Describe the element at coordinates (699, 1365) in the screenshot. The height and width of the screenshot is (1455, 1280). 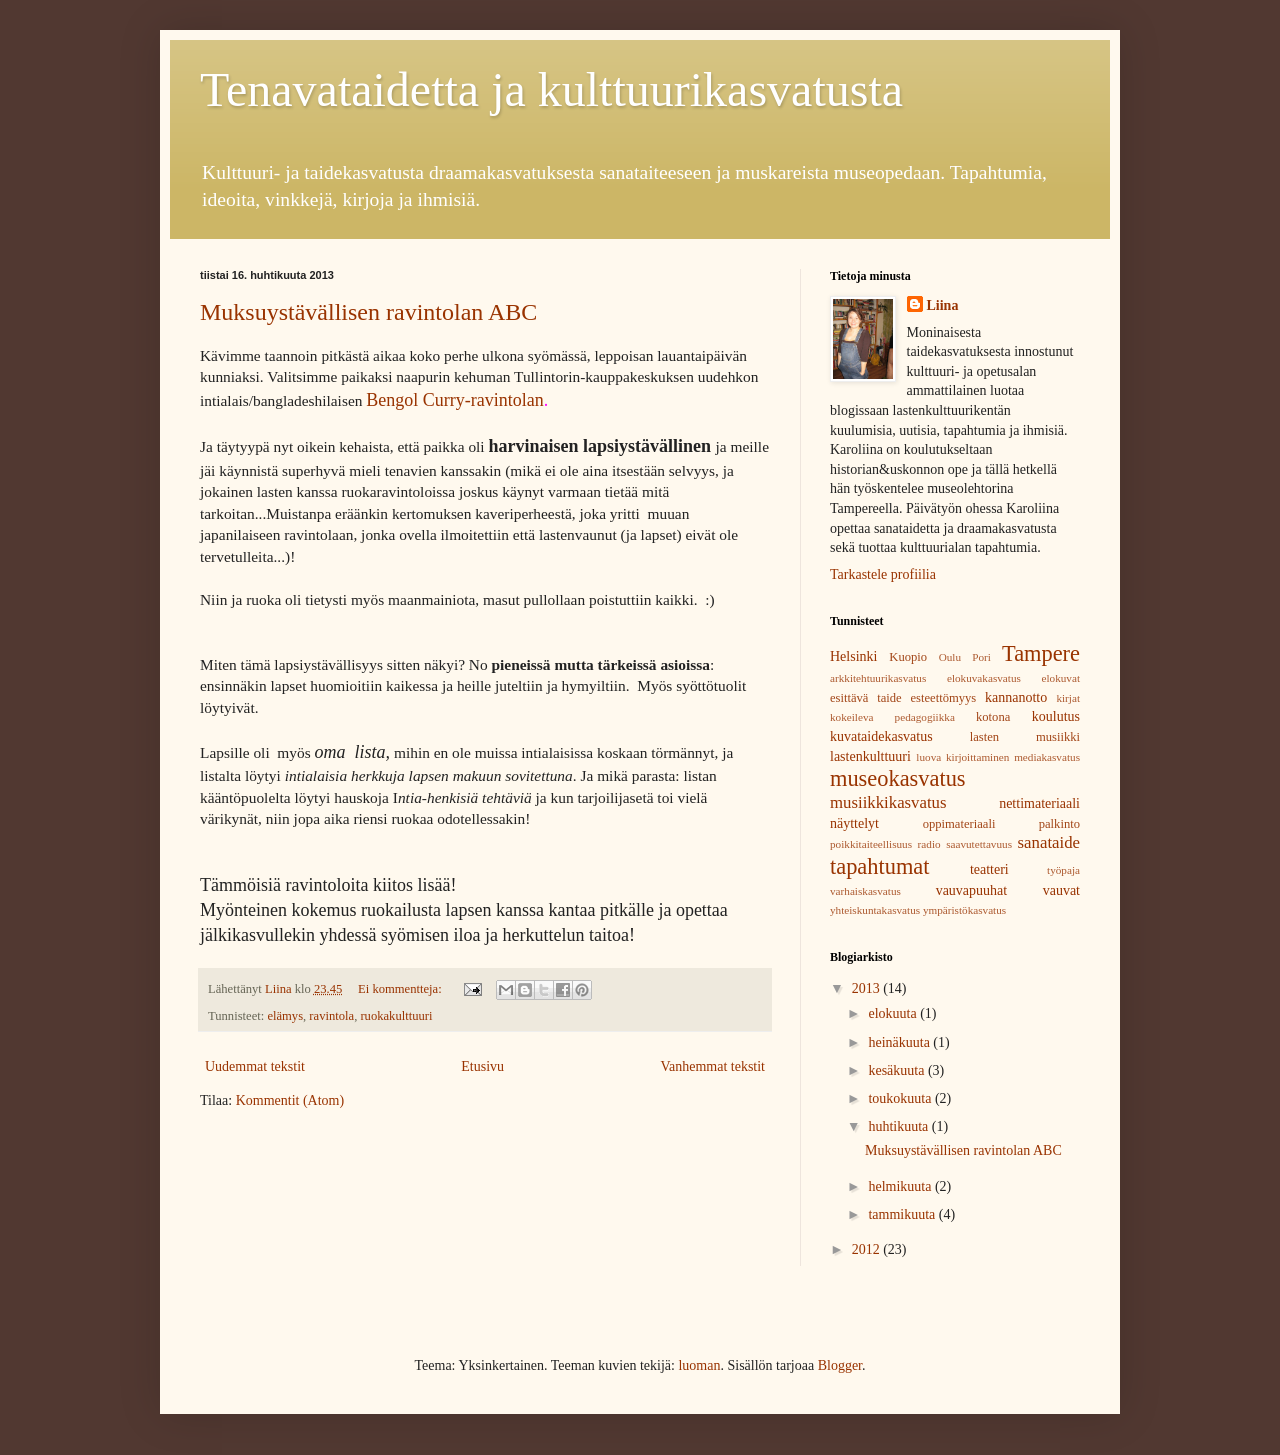
I see `luoman` at that location.